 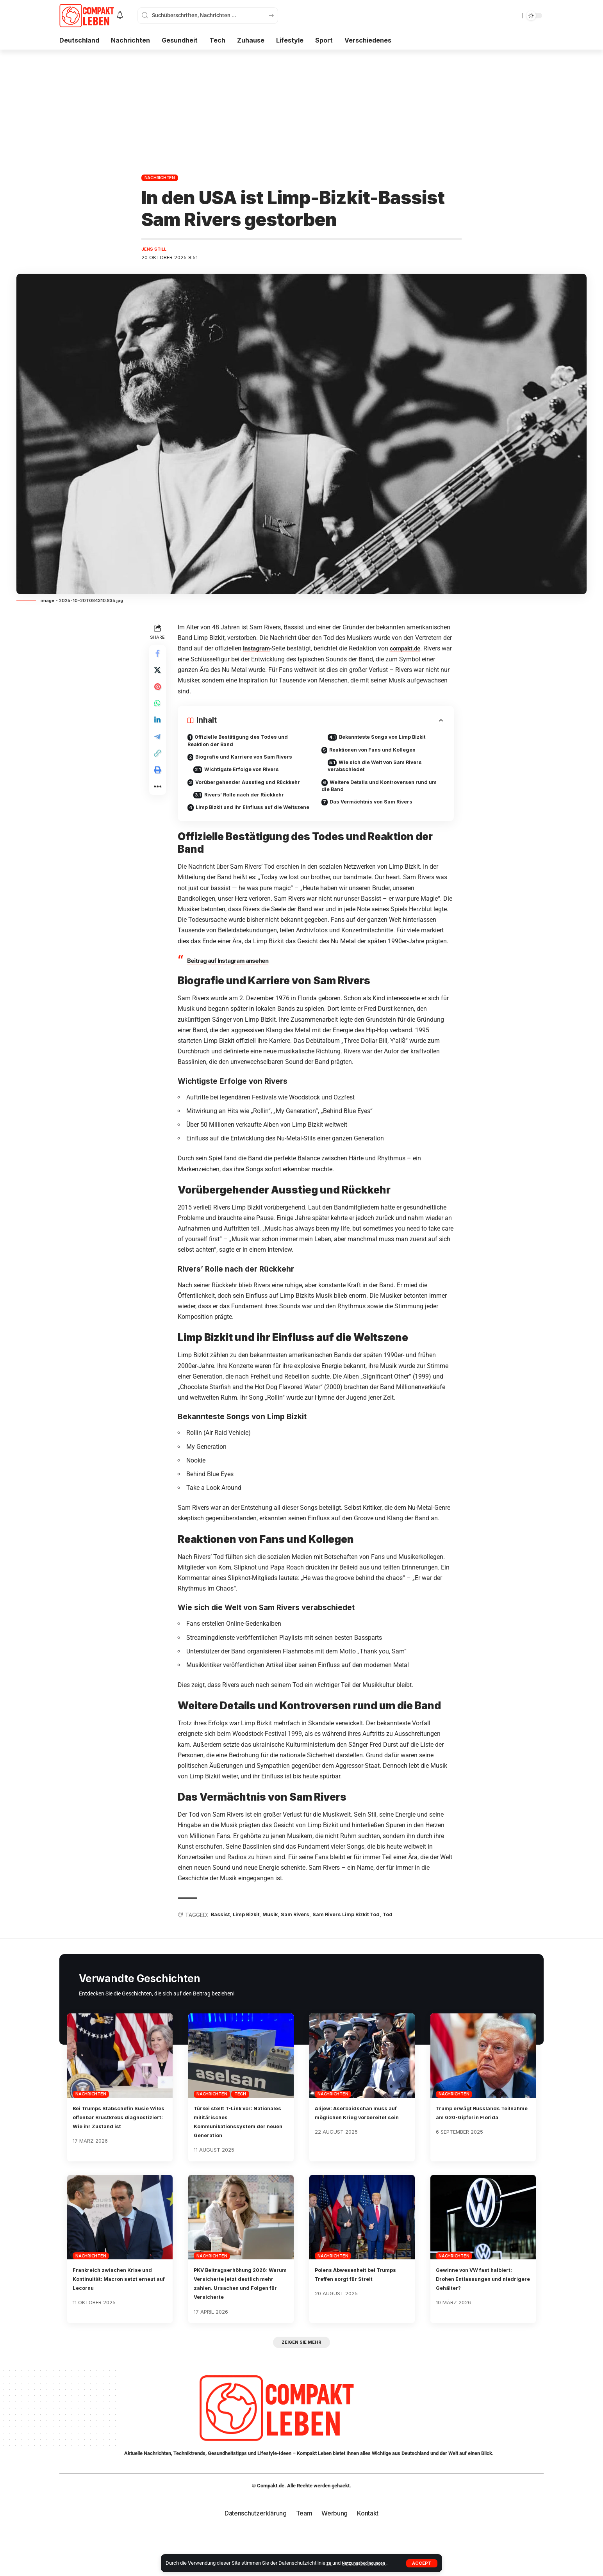 What do you see at coordinates (119, 2314) in the screenshot?
I see `Frankreich zwischen Krise und Kontinuität: Macron setzt erneut auf Lecornu` at bounding box center [119, 2314].